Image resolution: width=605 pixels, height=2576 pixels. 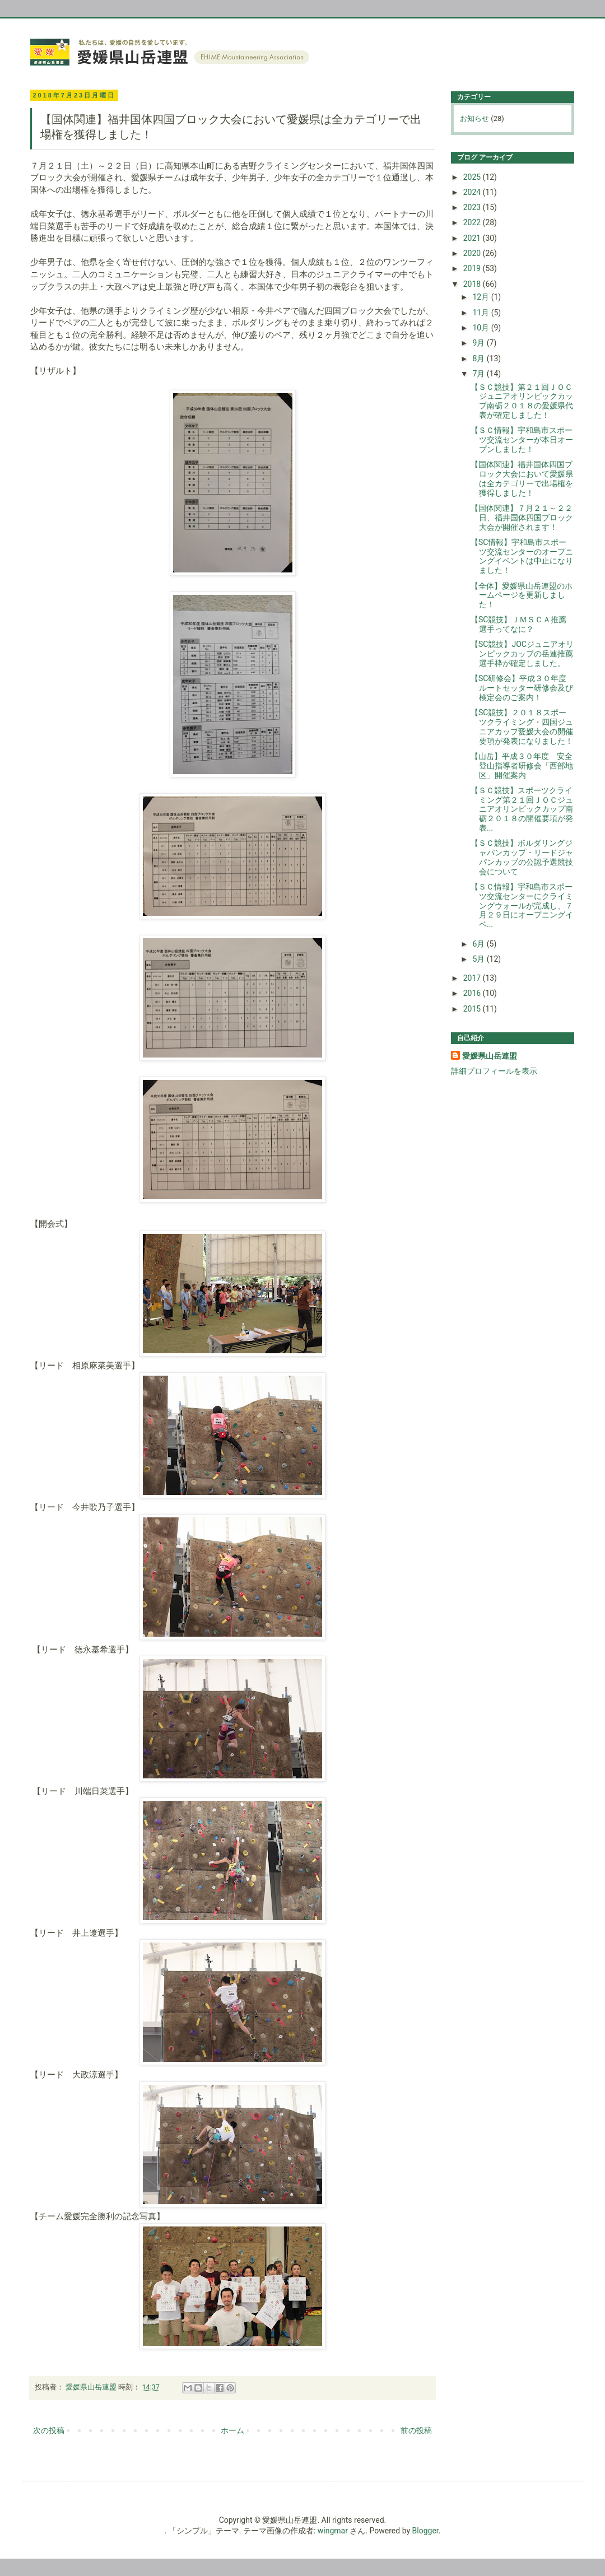 I want to click on 9月, so click(x=479, y=342).